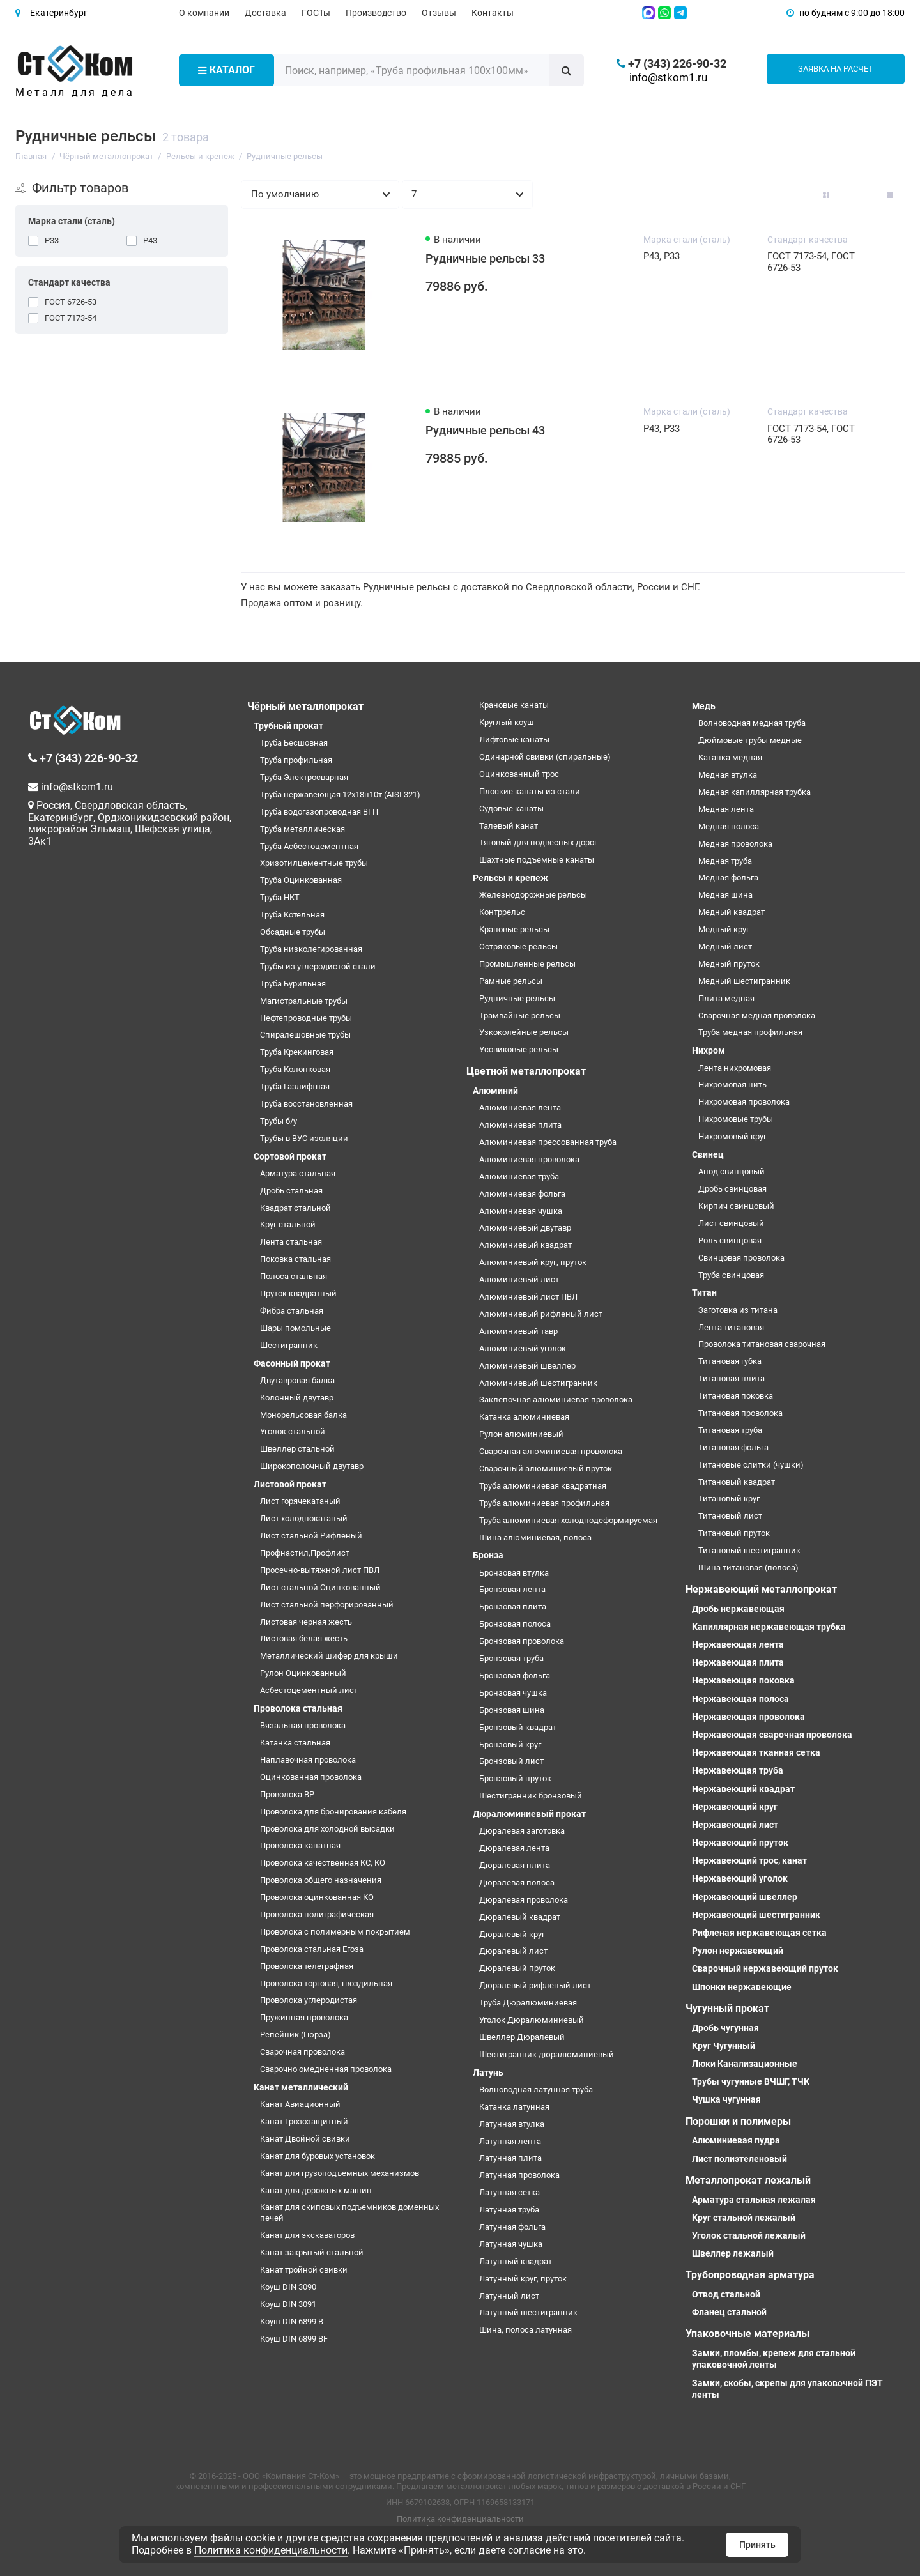 Image resolution: width=920 pixels, height=2576 pixels. Describe the element at coordinates (735, 1825) in the screenshot. I see `Нержавеющий лист` at that location.